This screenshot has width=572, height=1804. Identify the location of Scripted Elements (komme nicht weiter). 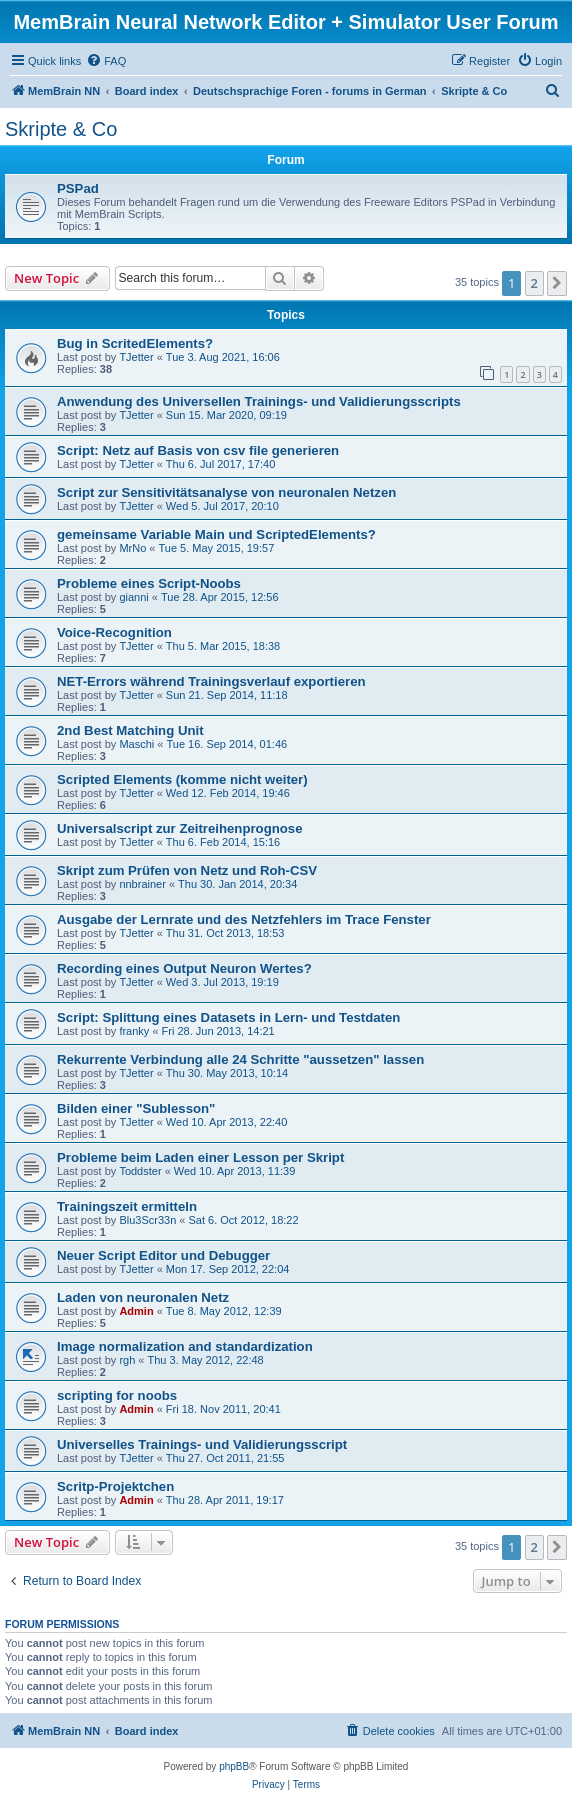
(182, 779).